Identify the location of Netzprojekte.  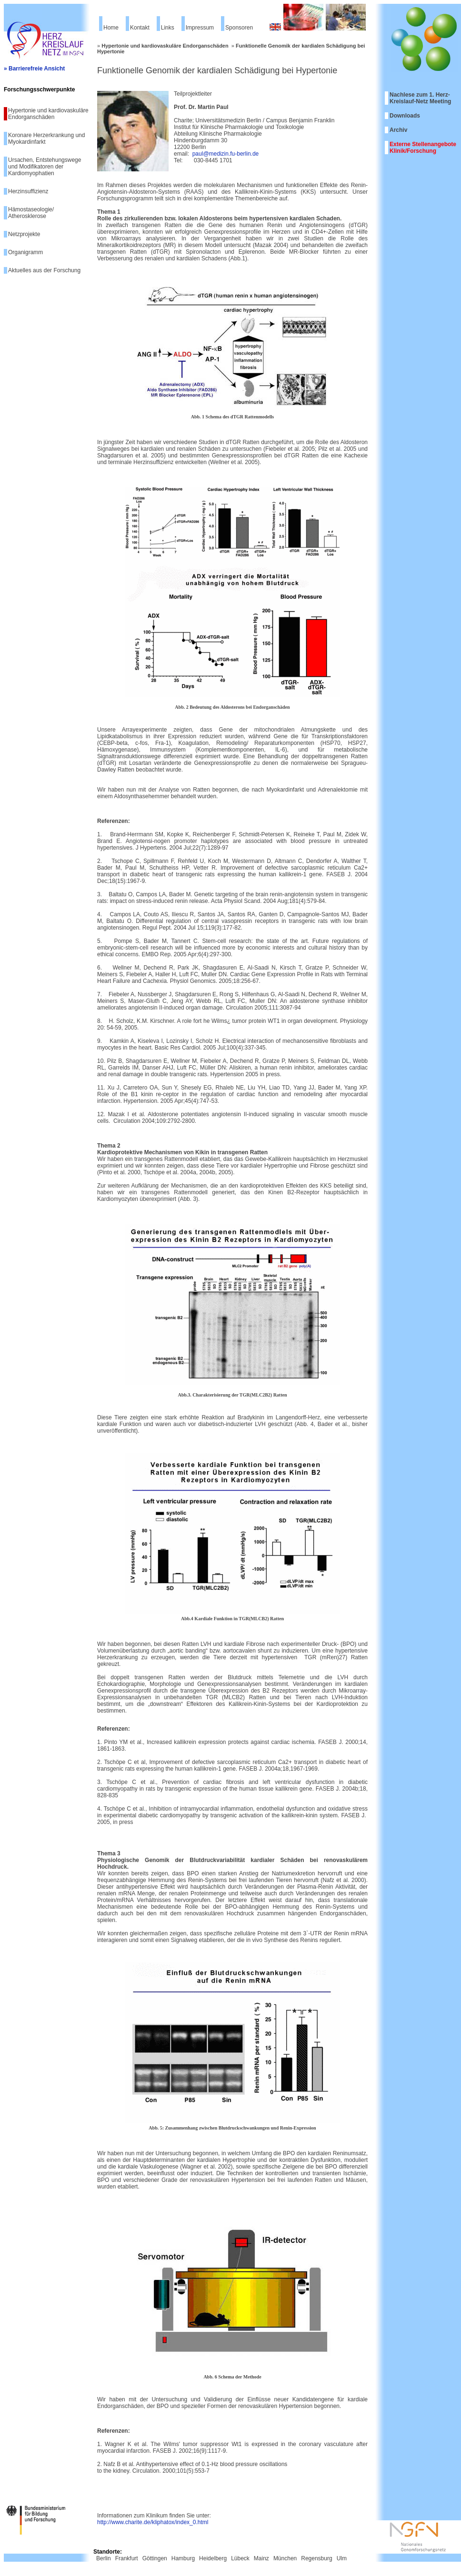
(24, 234).